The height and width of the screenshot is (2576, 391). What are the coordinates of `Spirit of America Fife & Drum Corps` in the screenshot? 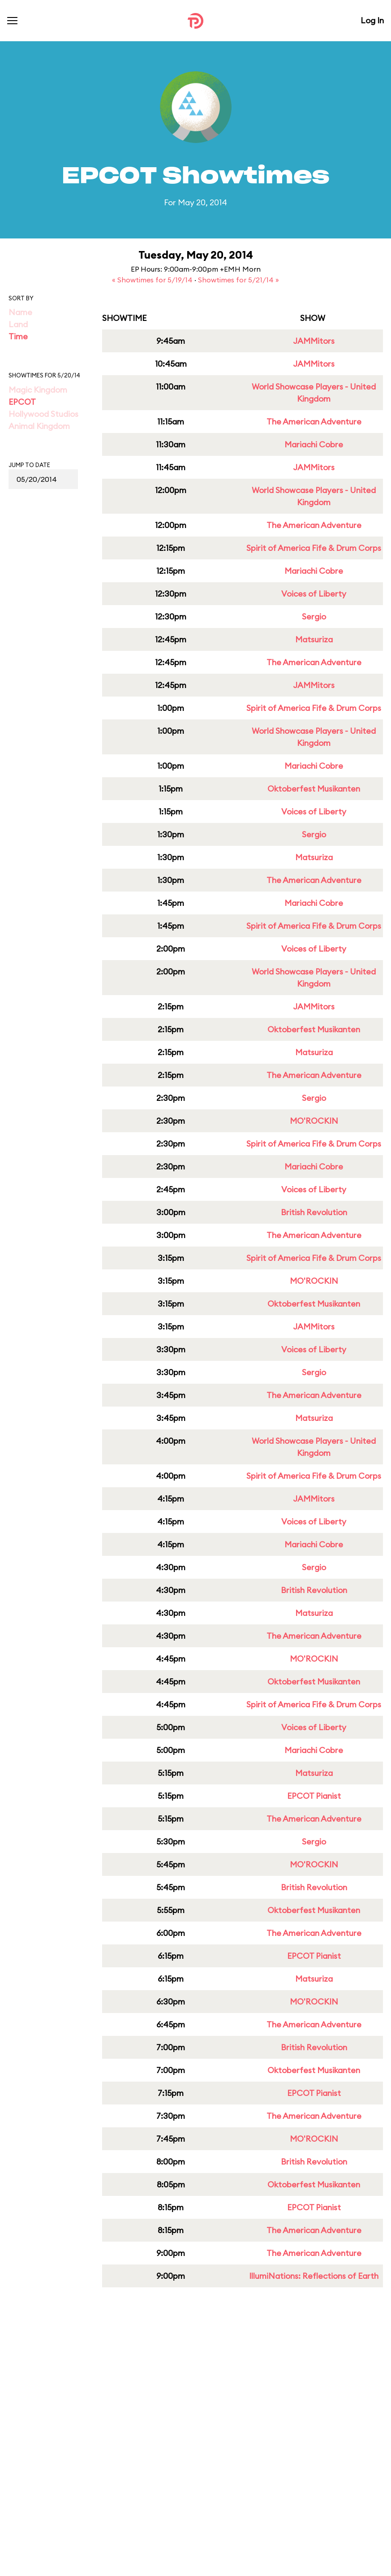 It's located at (313, 548).